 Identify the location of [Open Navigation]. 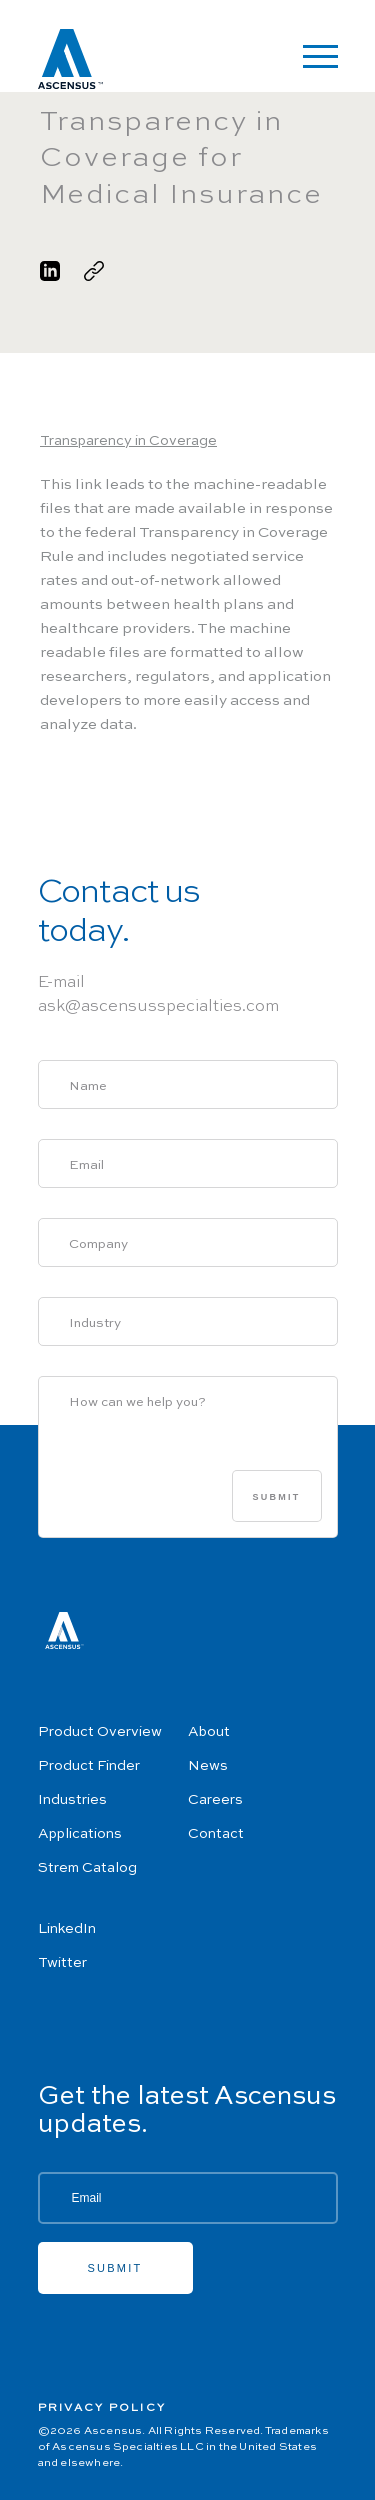
(320, 56).